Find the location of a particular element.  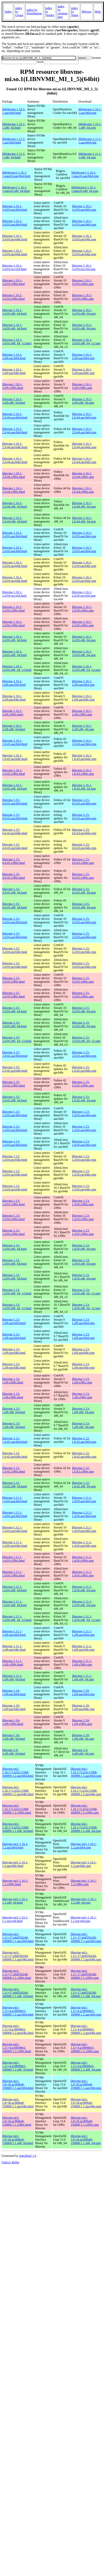

libnvme-mi1-1.16.1-1.2.ppc64le.rpm is located at coordinates (83, 1864).